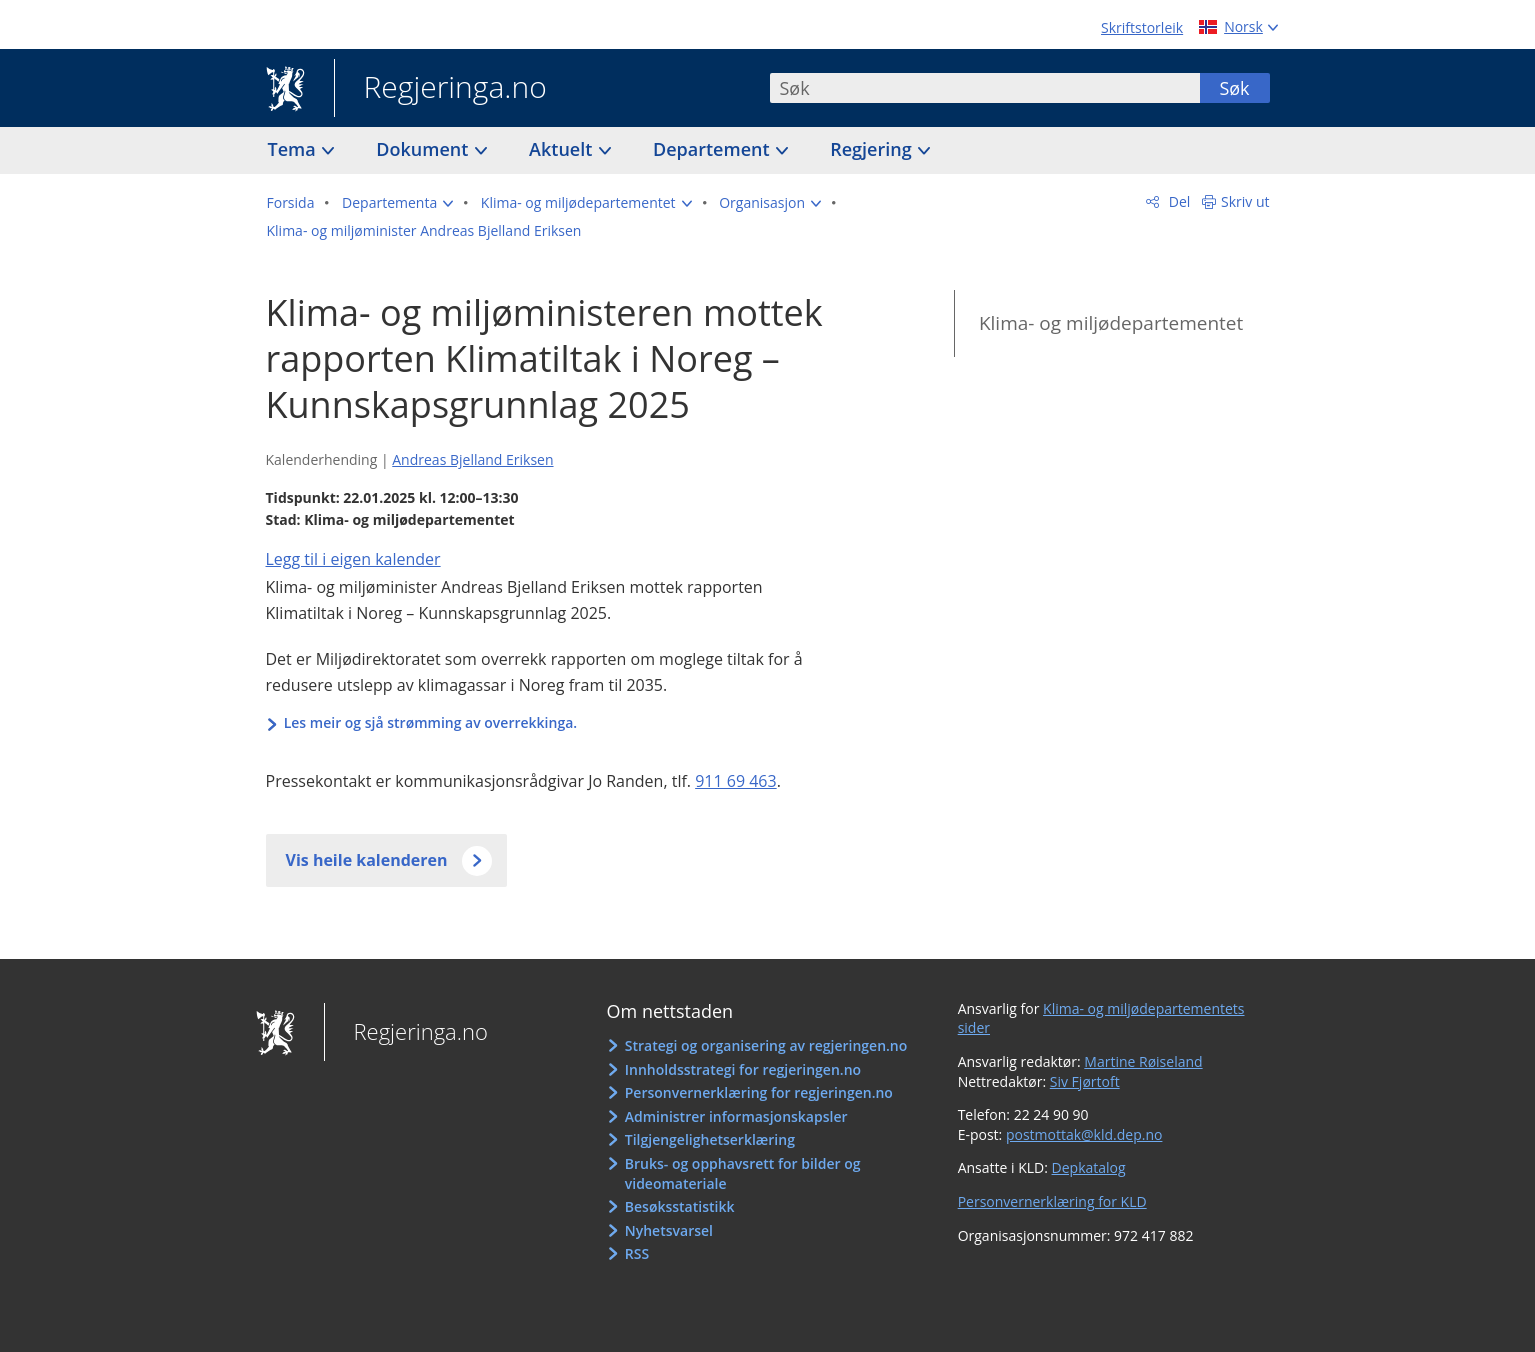 The image size is (1535, 1352). Describe the element at coordinates (1234, 88) in the screenshot. I see `Søk` at that location.